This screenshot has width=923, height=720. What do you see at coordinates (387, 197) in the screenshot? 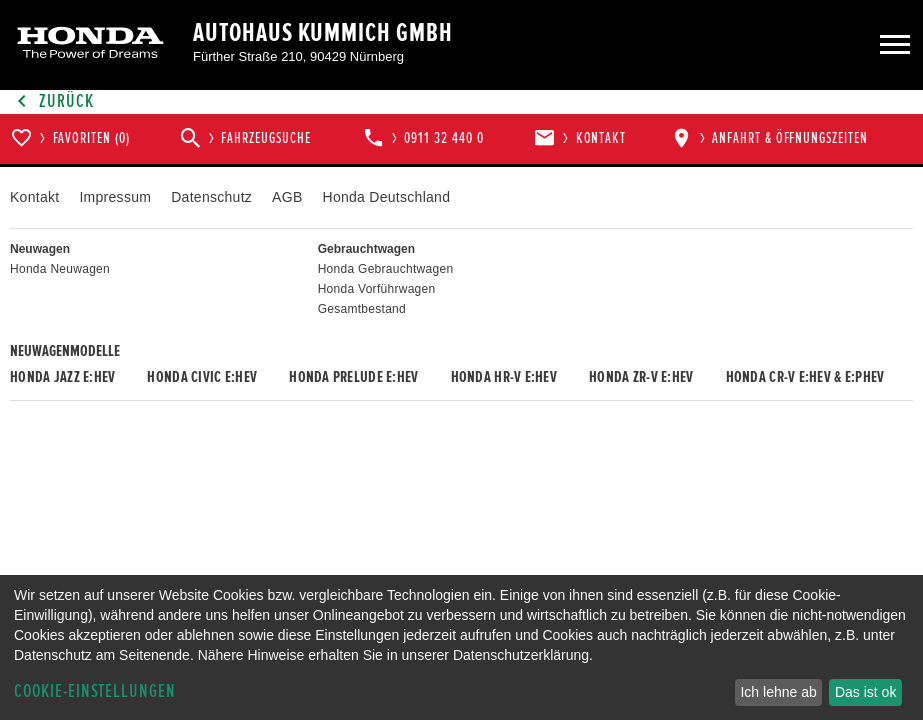
I see `Honda Deutschland` at bounding box center [387, 197].